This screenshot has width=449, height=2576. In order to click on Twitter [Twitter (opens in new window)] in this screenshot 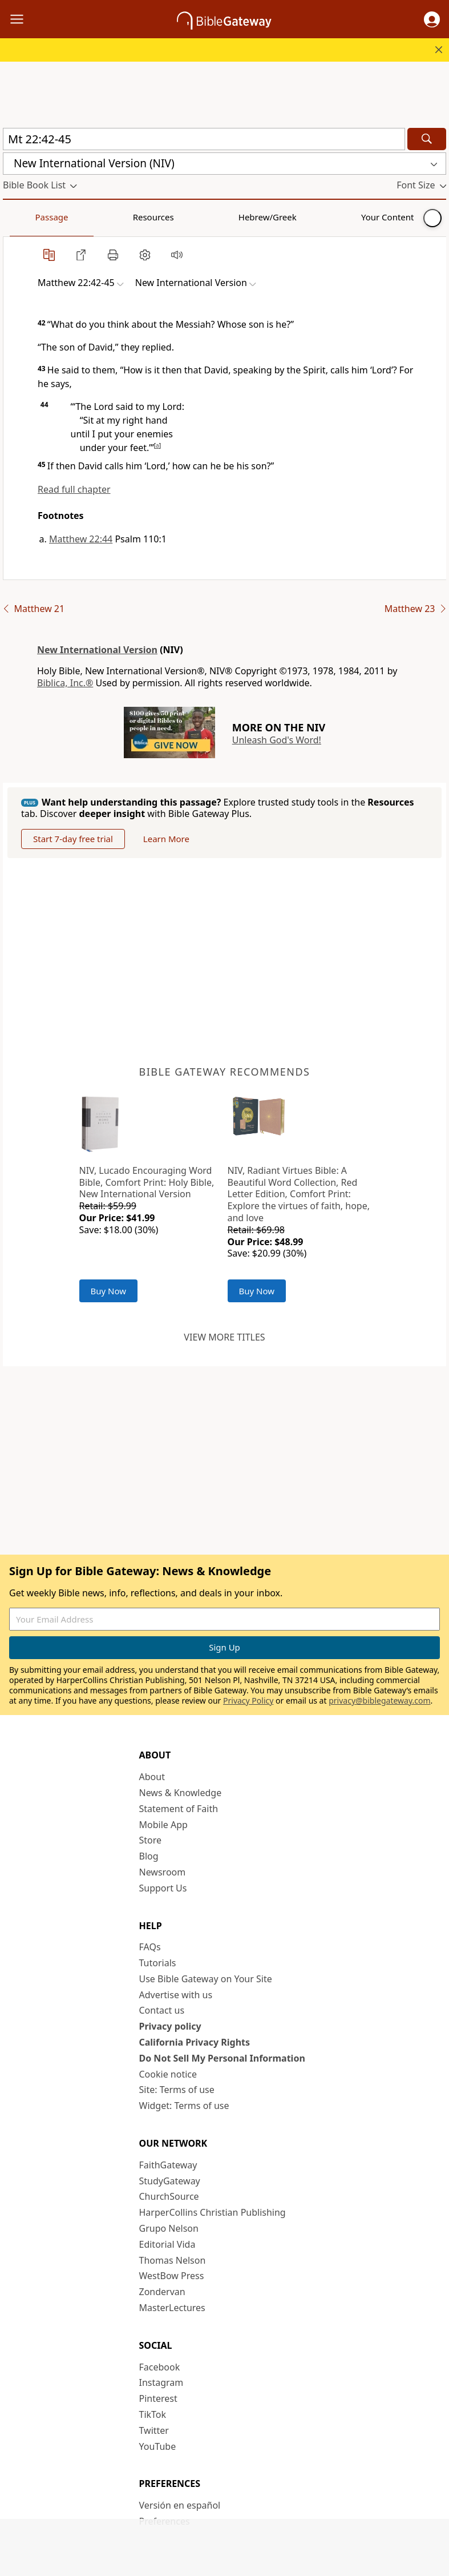, I will do `click(154, 2430)`.